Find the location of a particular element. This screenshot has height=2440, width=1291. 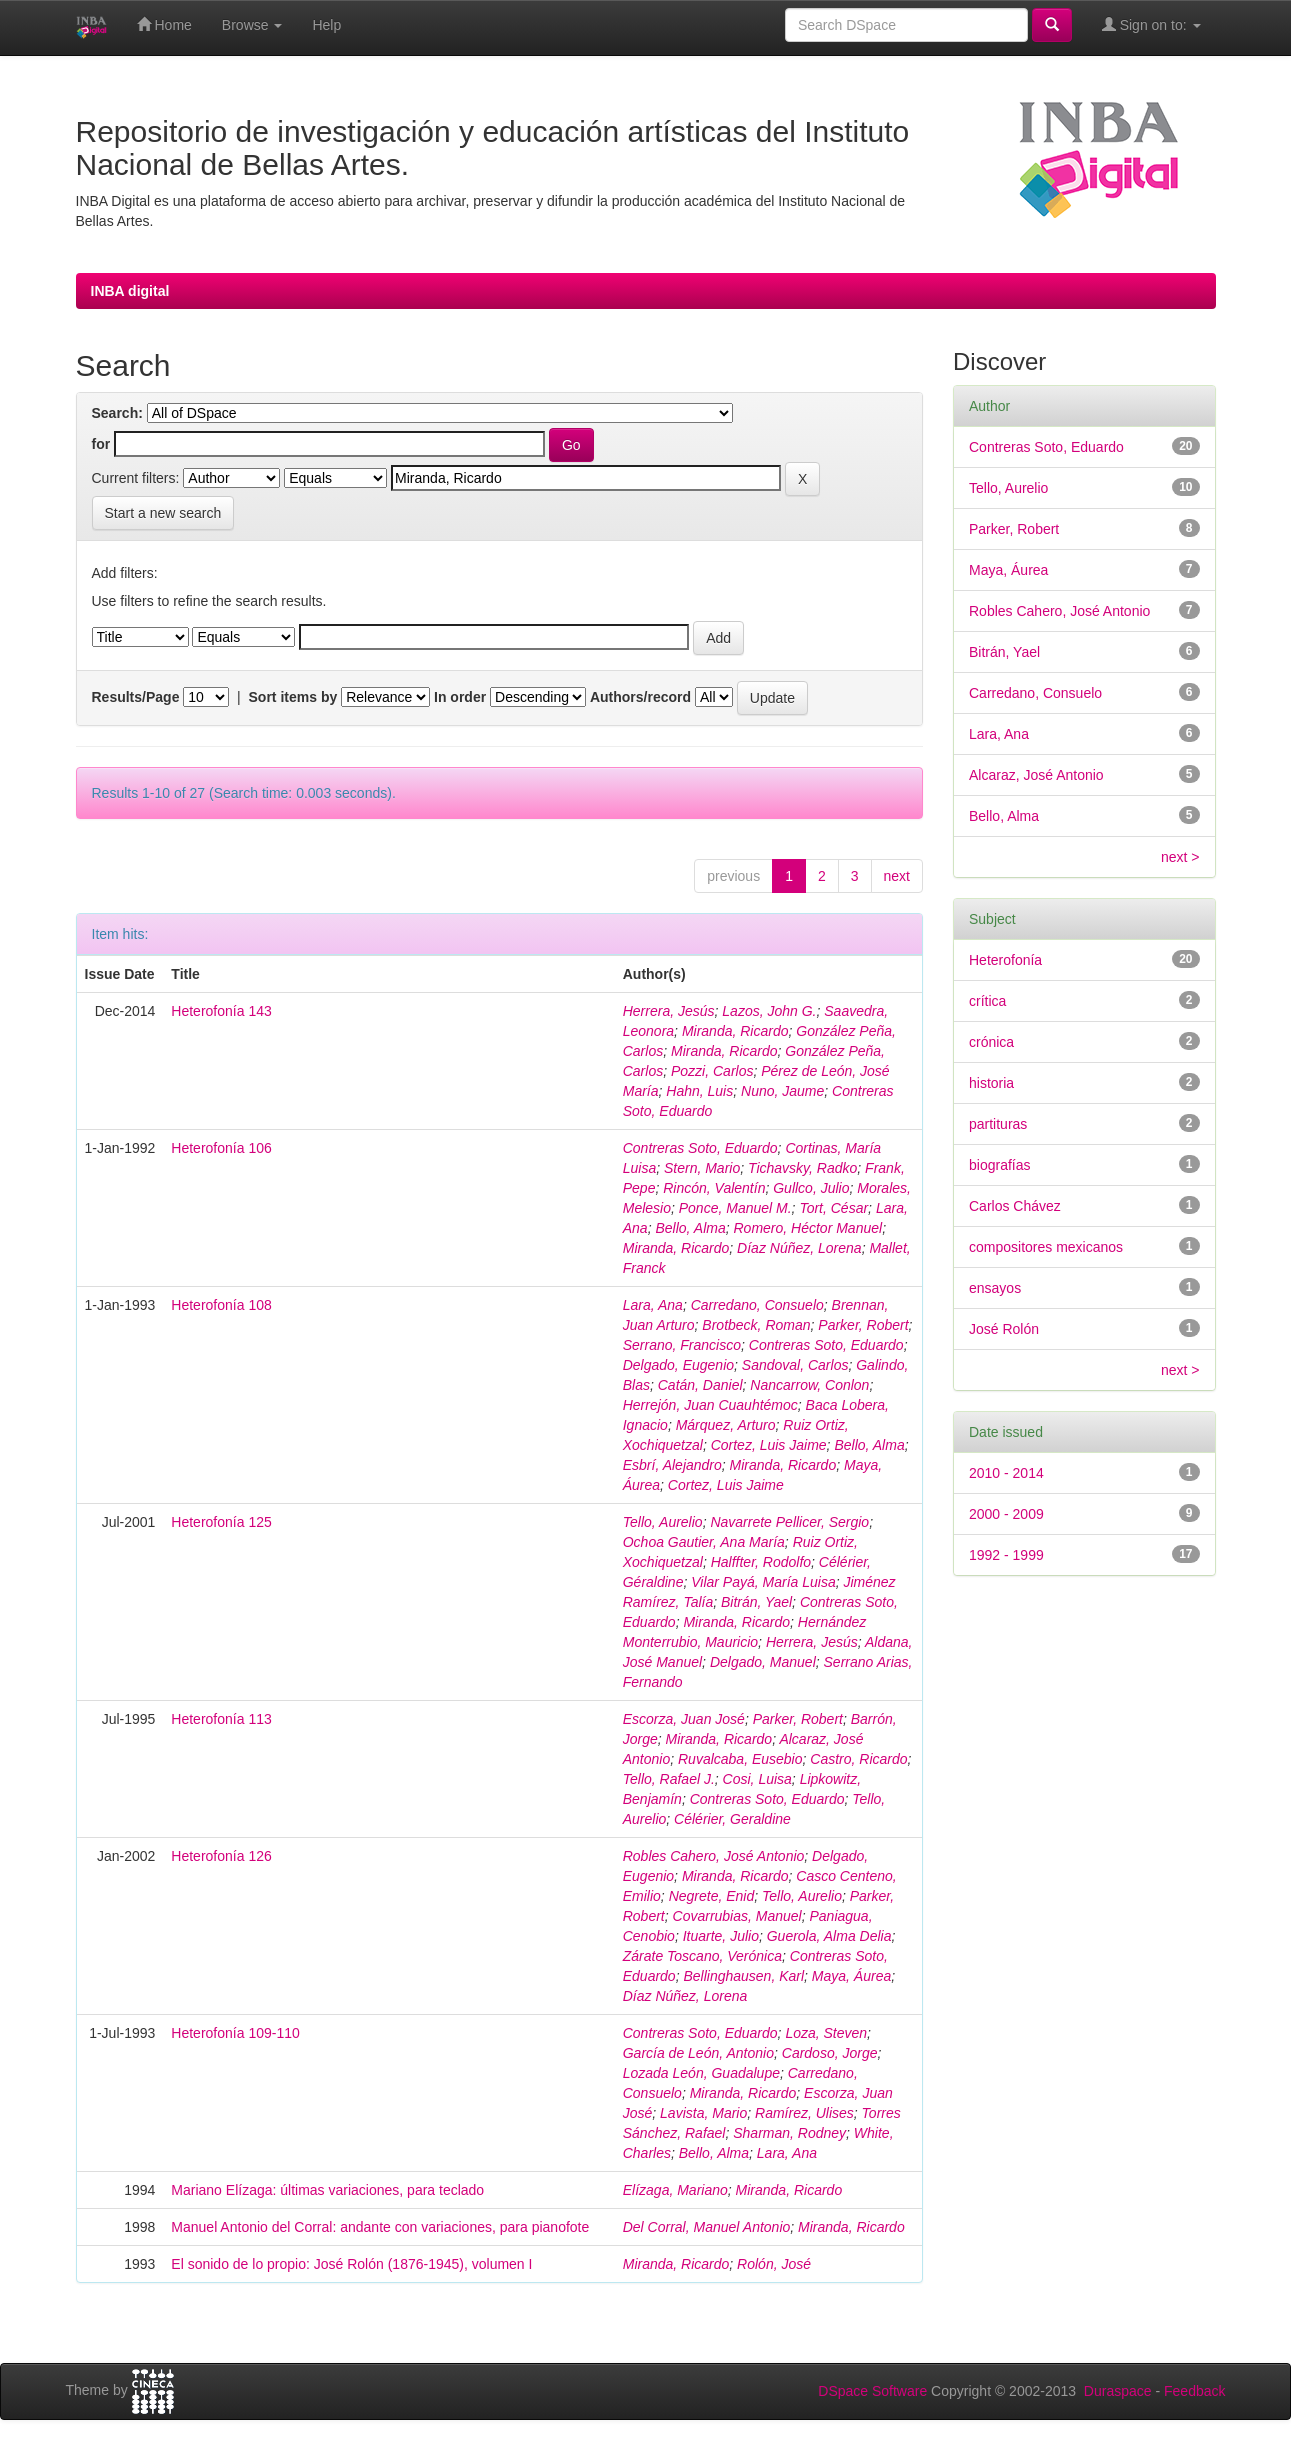

Rolón, José is located at coordinates (774, 2264).